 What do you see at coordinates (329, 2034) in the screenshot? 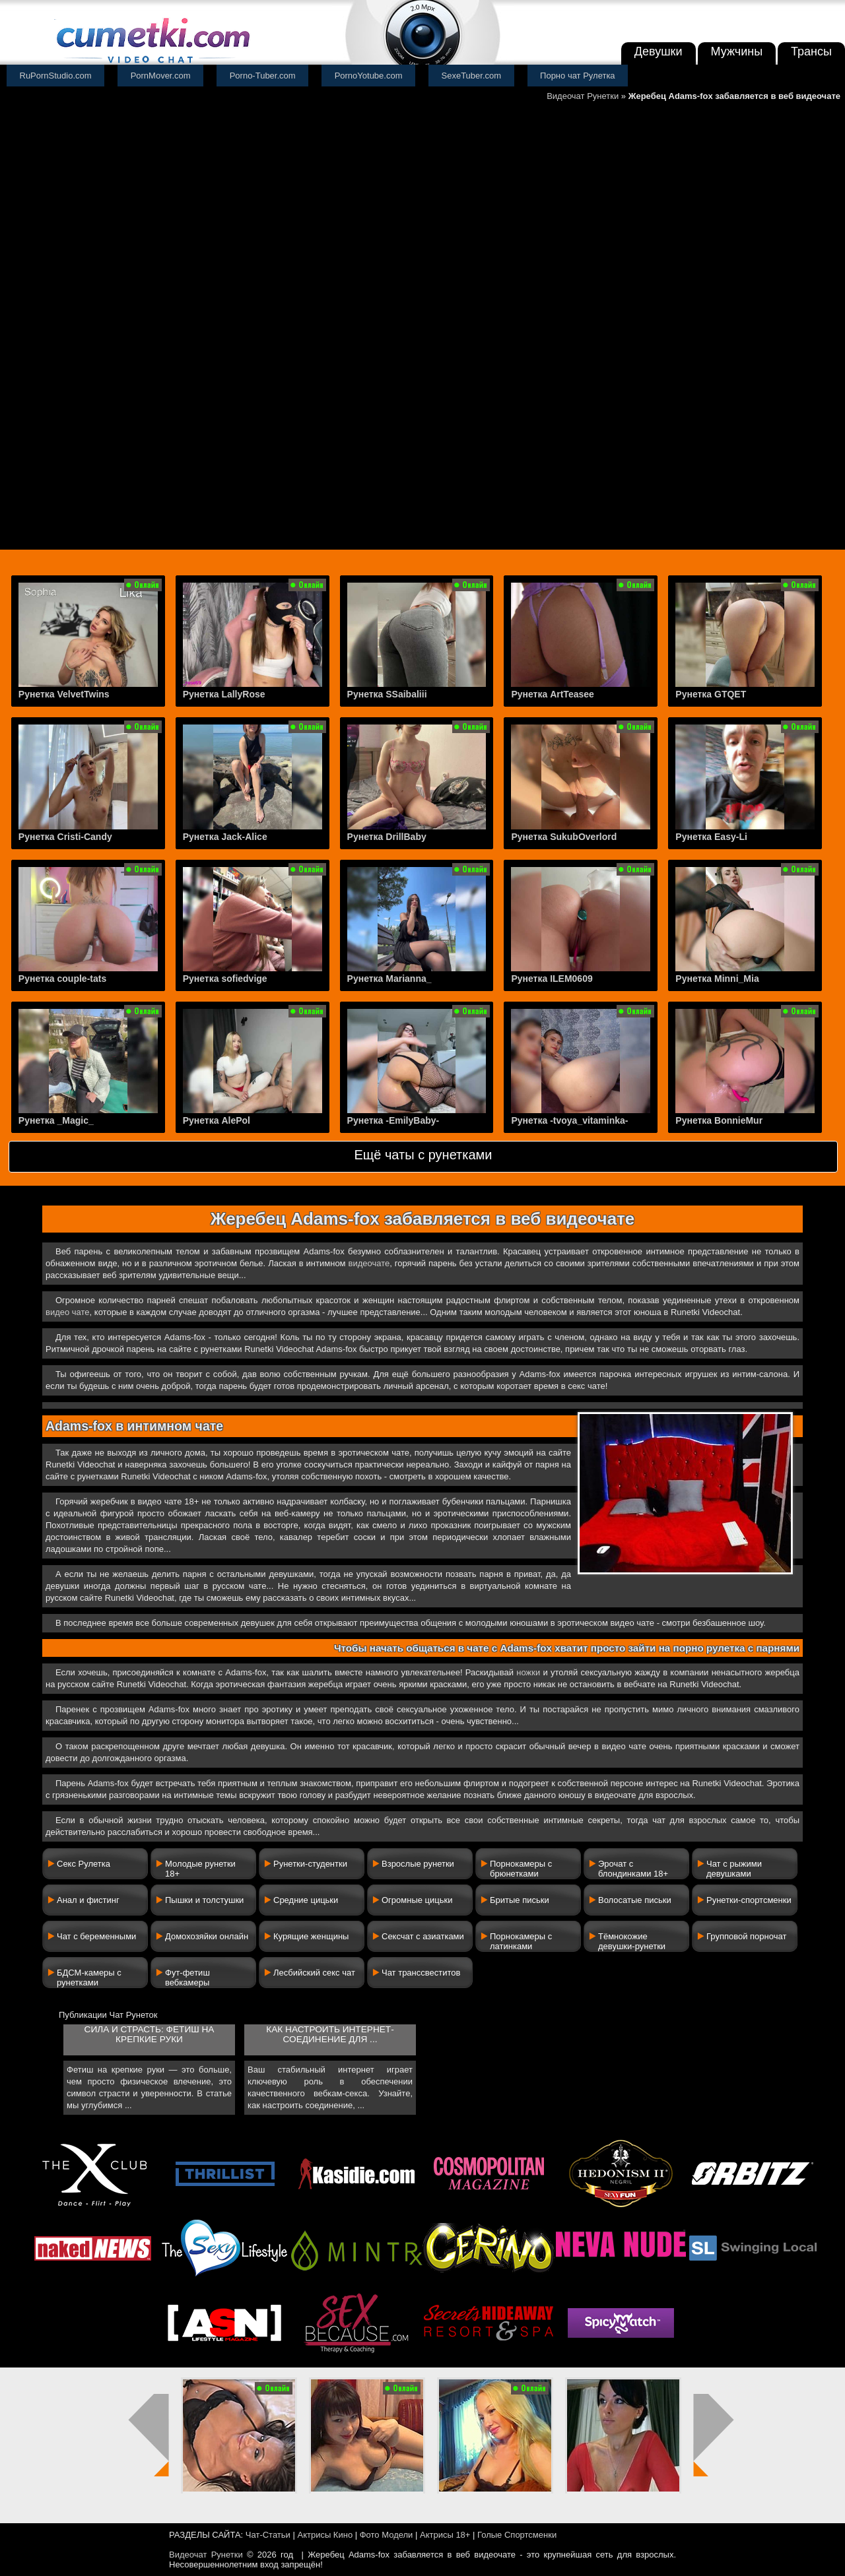
I see `Как настроить интернет-соединение для ...` at bounding box center [329, 2034].